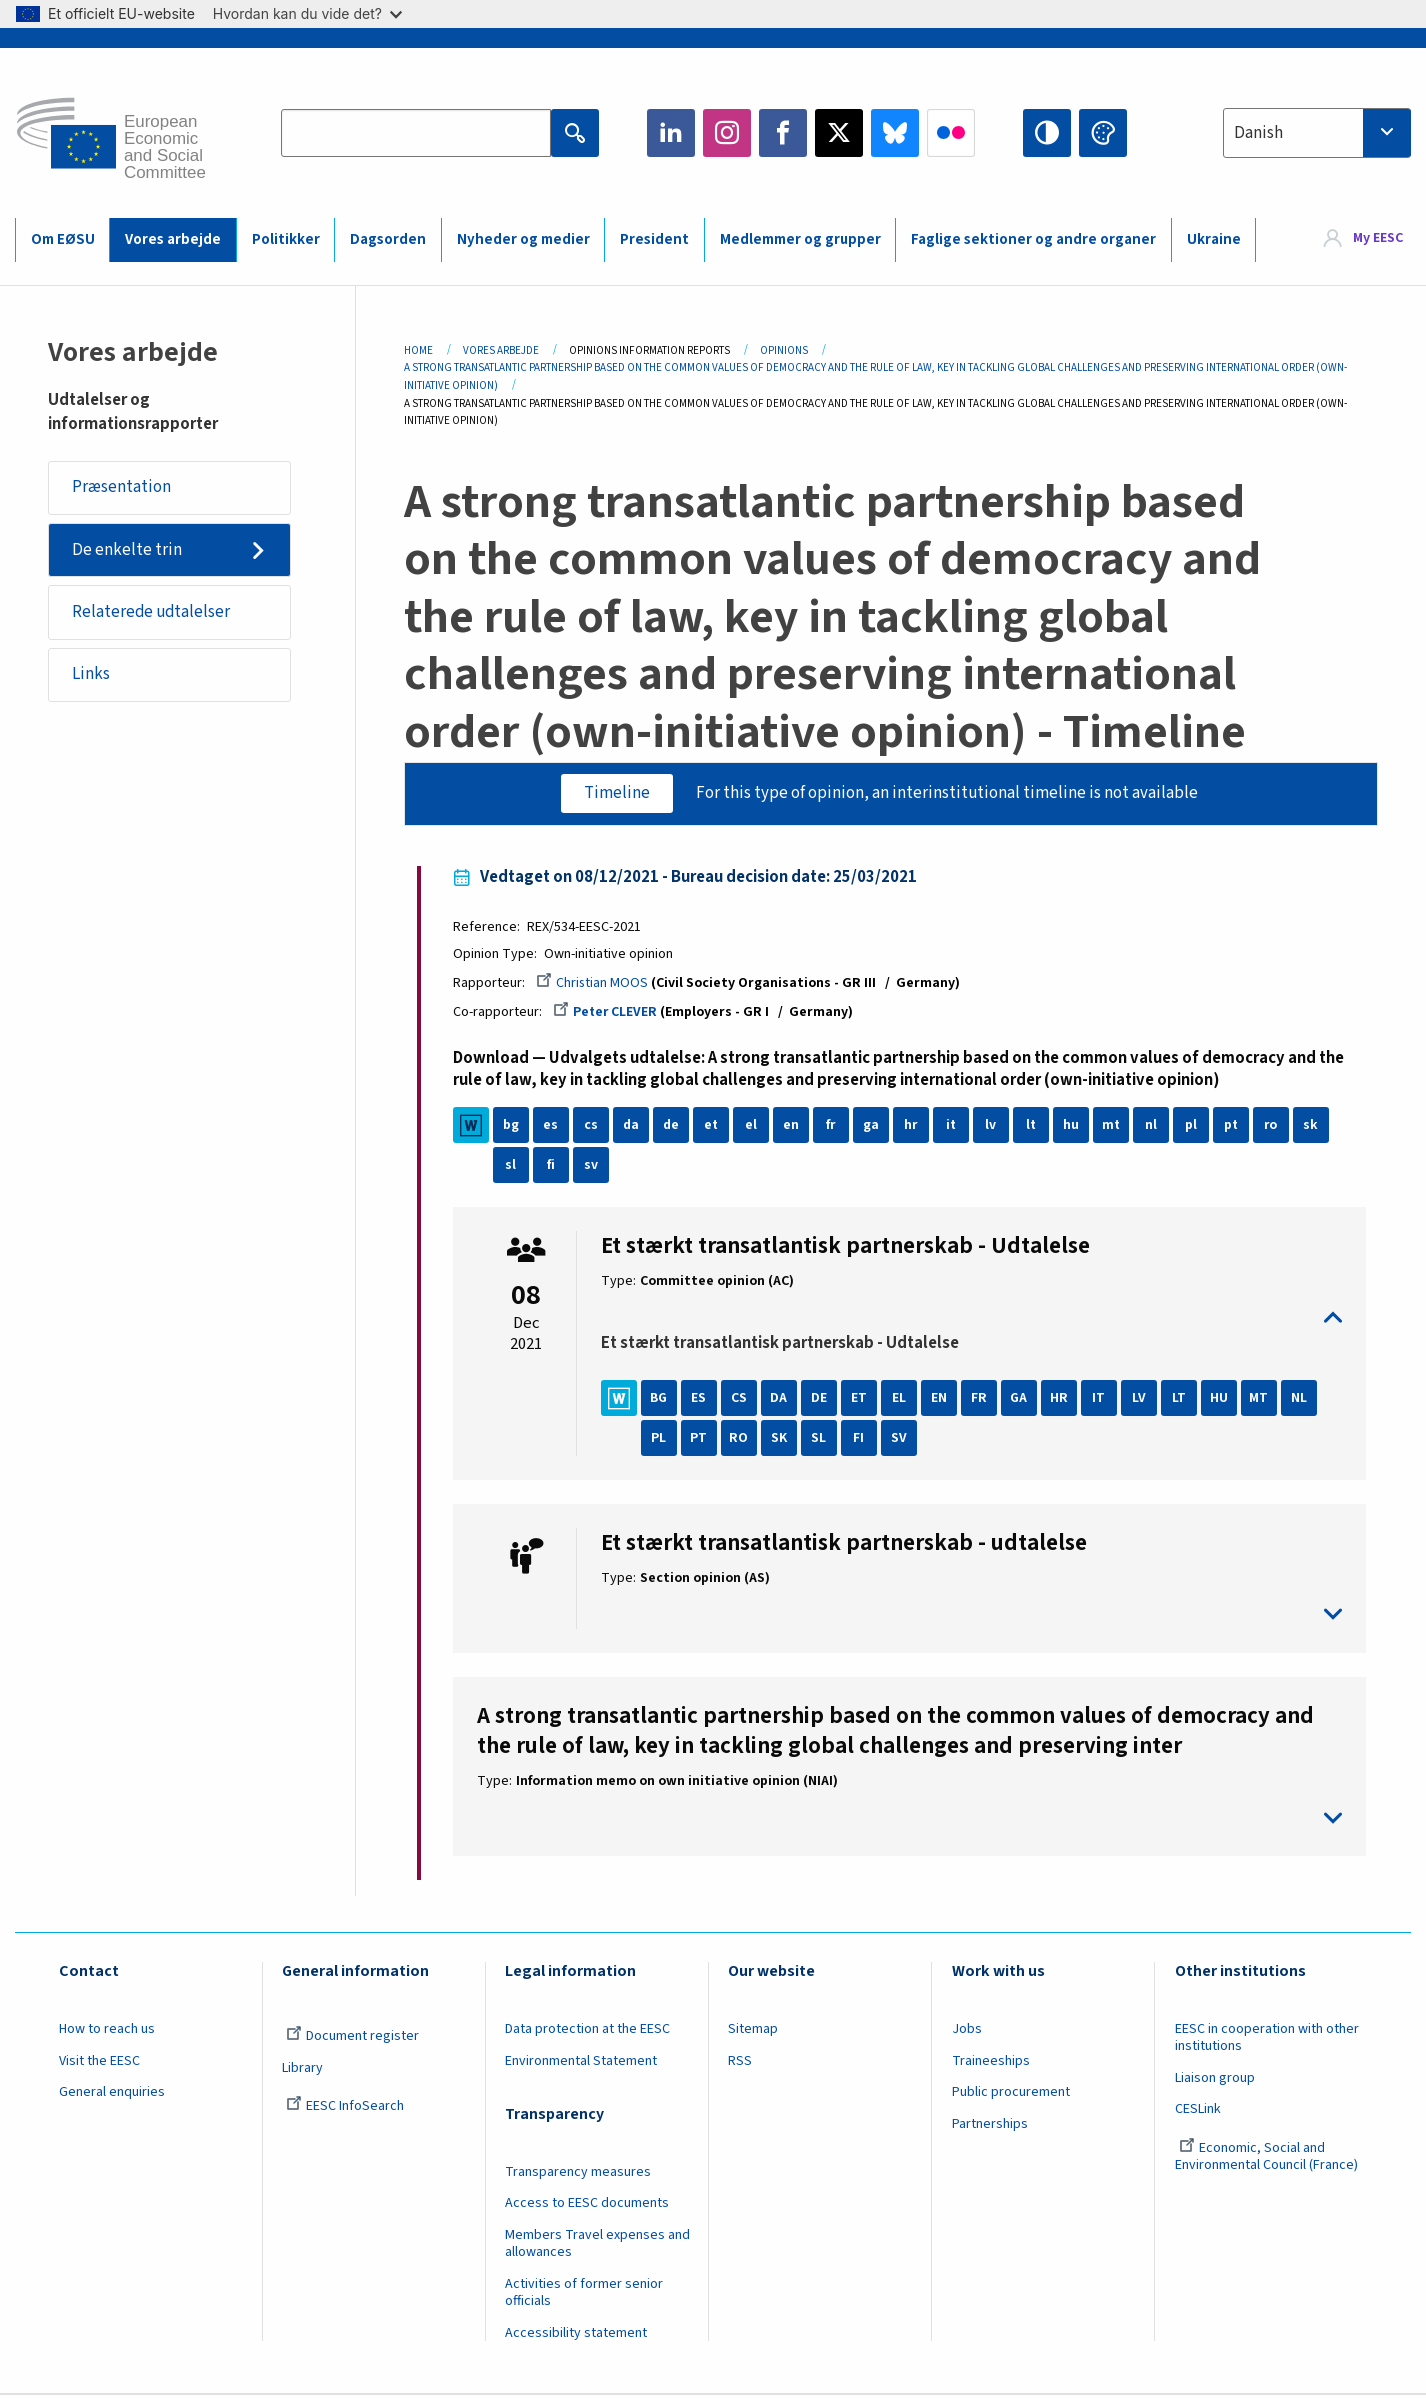  What do you see at coordinates (501, 350) in the screenshot?
I see `Vores Arbejde` at bounding box center [501, 350].